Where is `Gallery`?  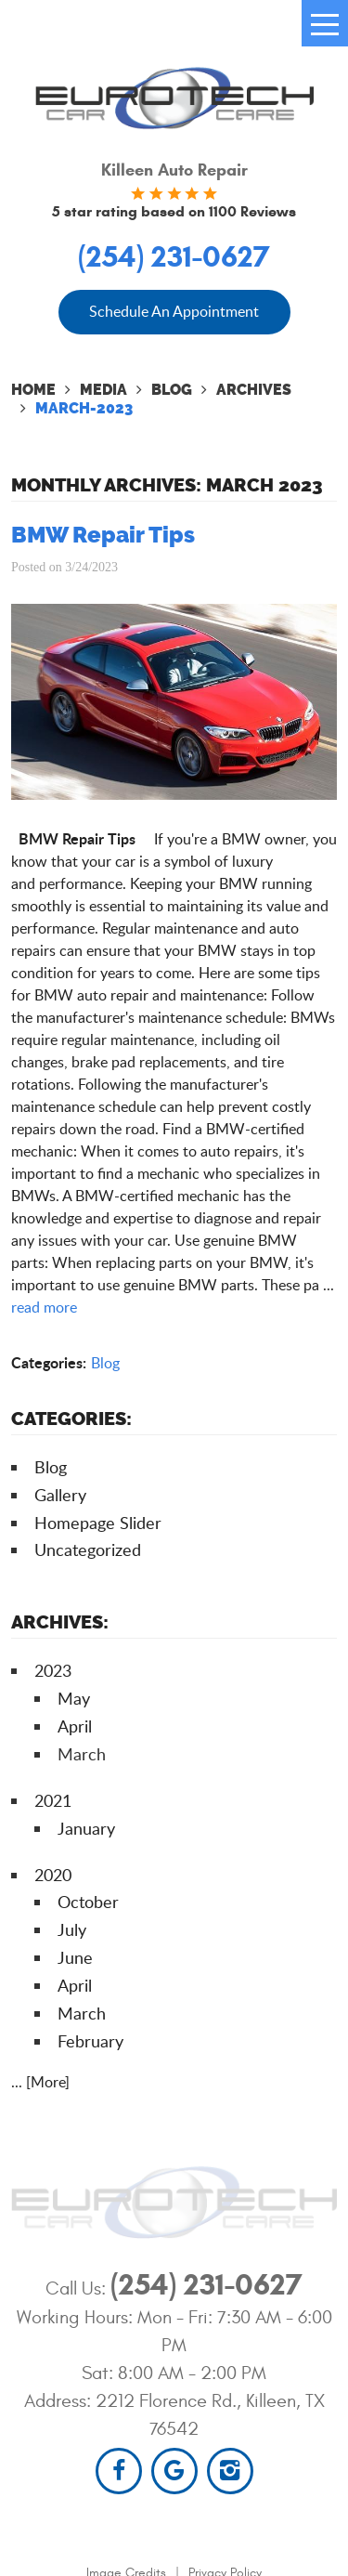 Gallery is located at coordinates (60, 1495).